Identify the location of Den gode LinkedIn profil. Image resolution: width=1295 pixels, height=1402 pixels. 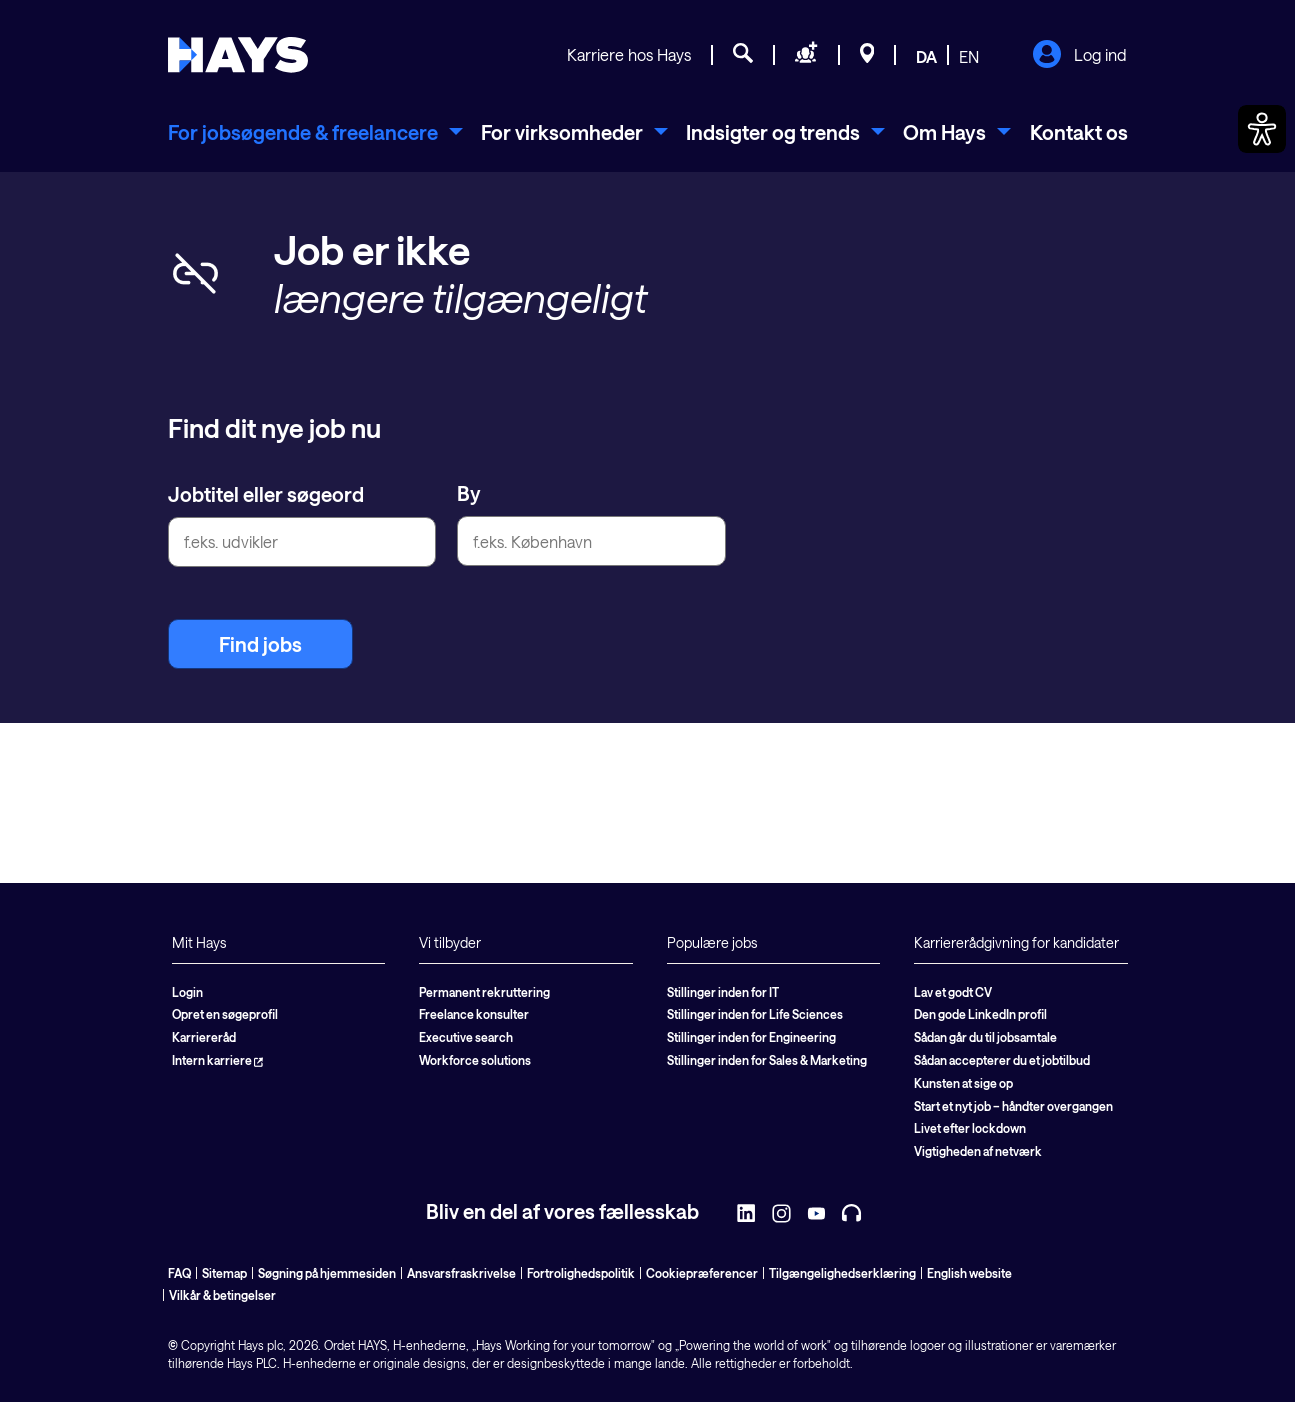
(980, 1014).